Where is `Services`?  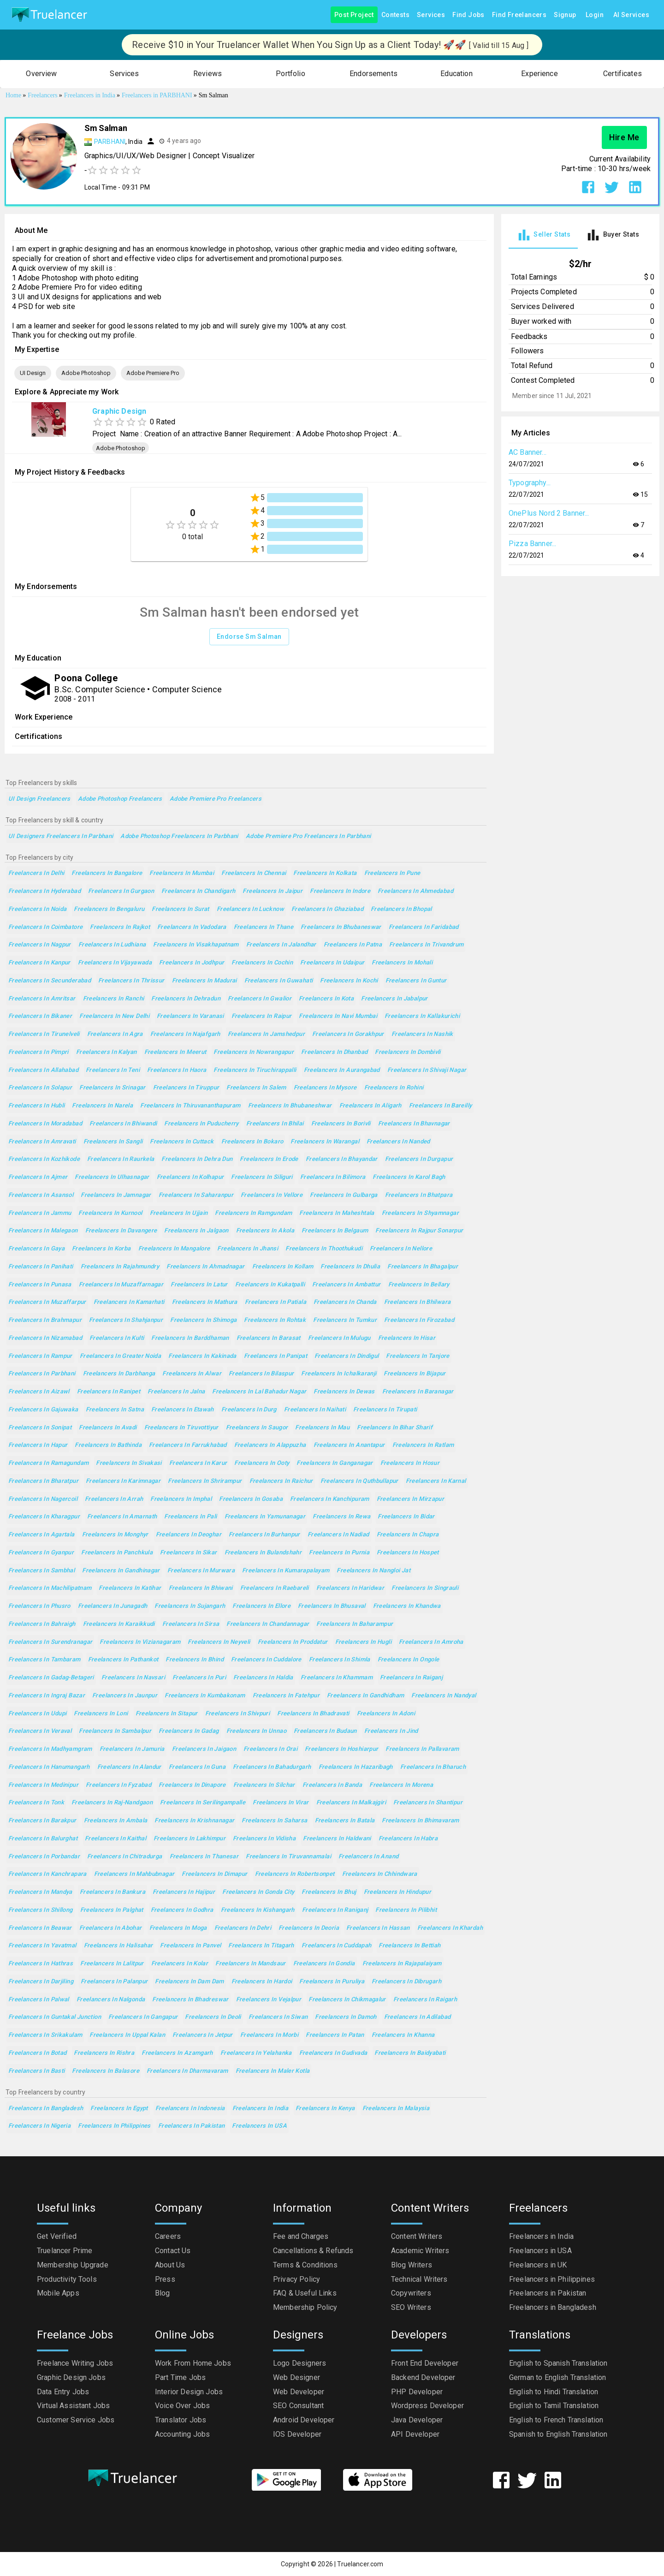 Services is located at coordinates (431, 15).